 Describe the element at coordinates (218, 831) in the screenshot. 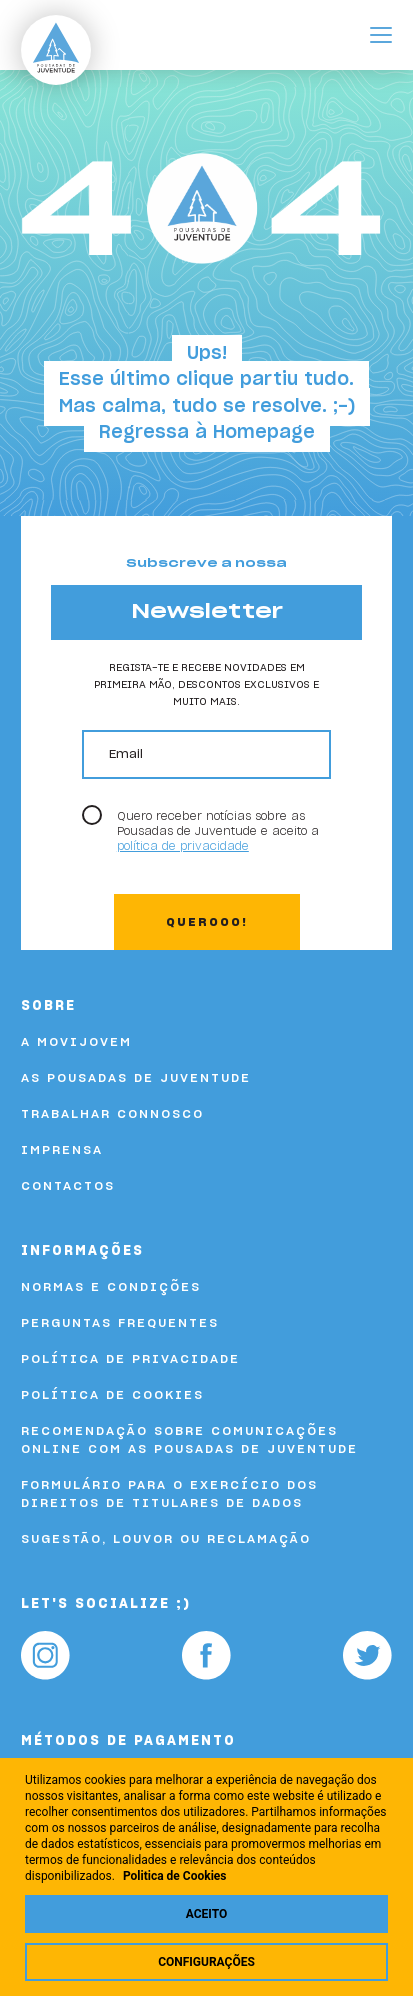

I see `Quero receber notícias sobre as Pousadas de Juventude e aceito a` at that location.